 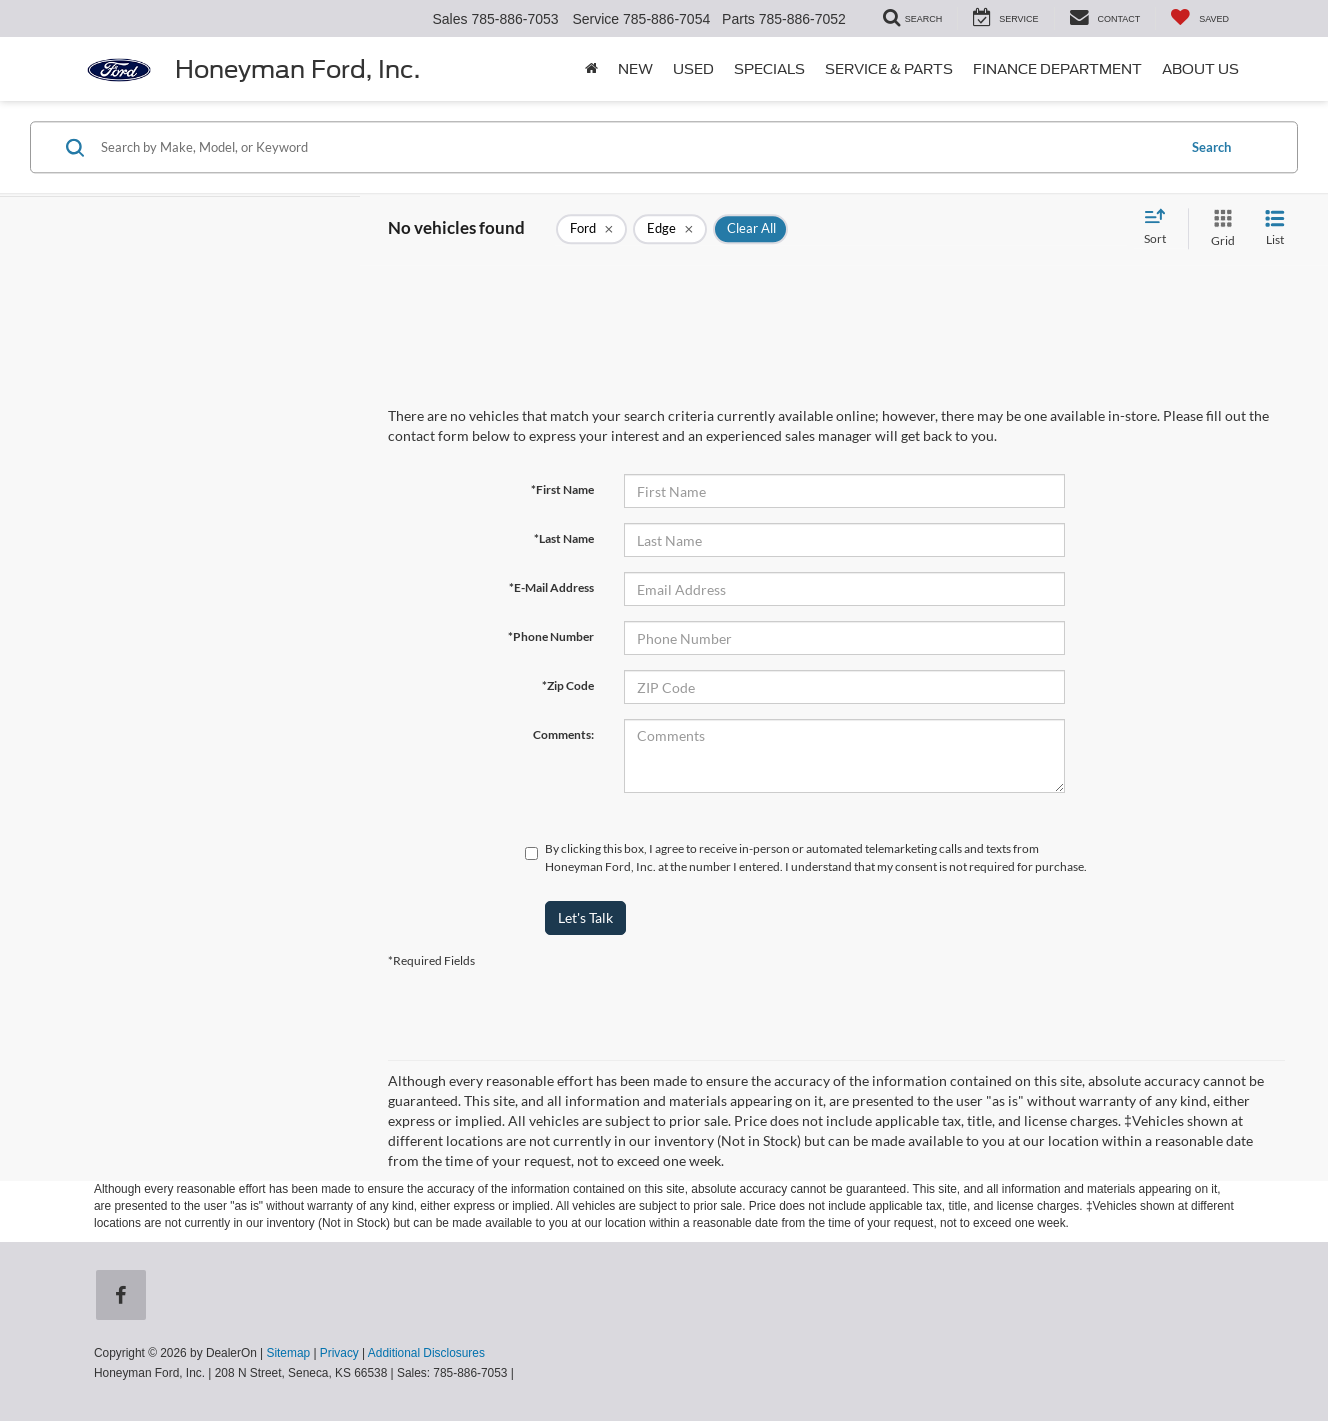 What do you see at coordinates (562, 489) in the screenshot?
I see `*First Name` at bounding box center [562, 489].